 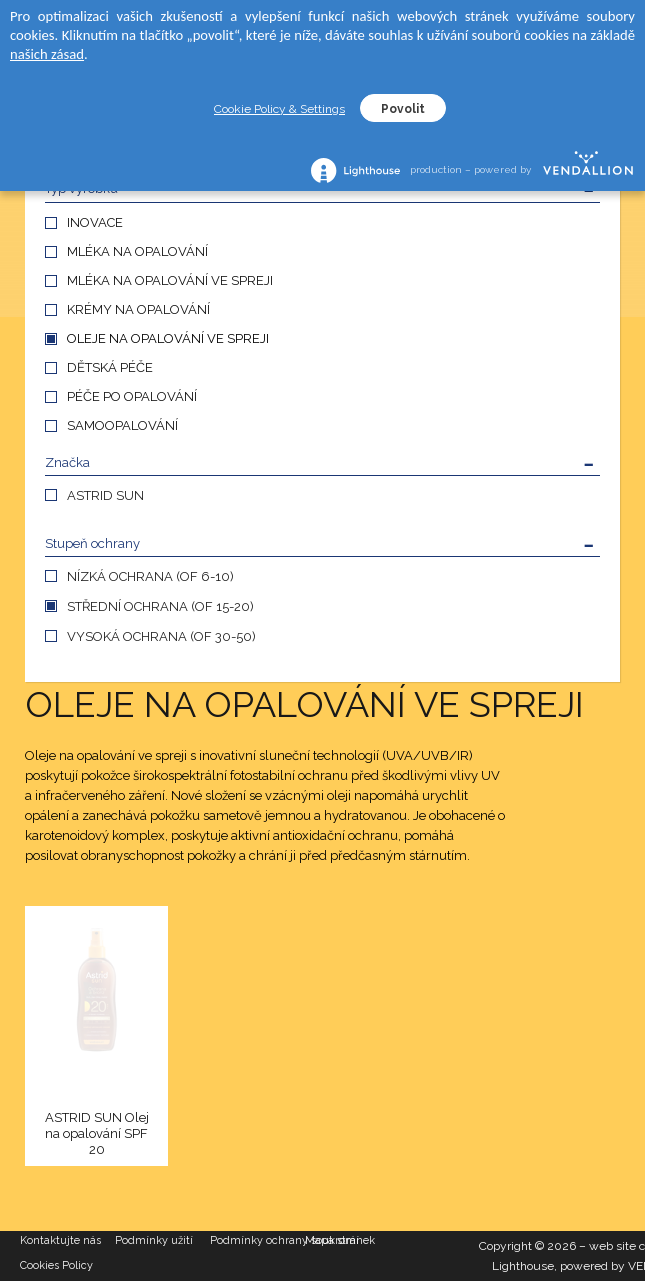 What do you see at coordinates (340, 1240) in the screenshot?
I see `Mapa stránek` at bounding box center [340, 1240].